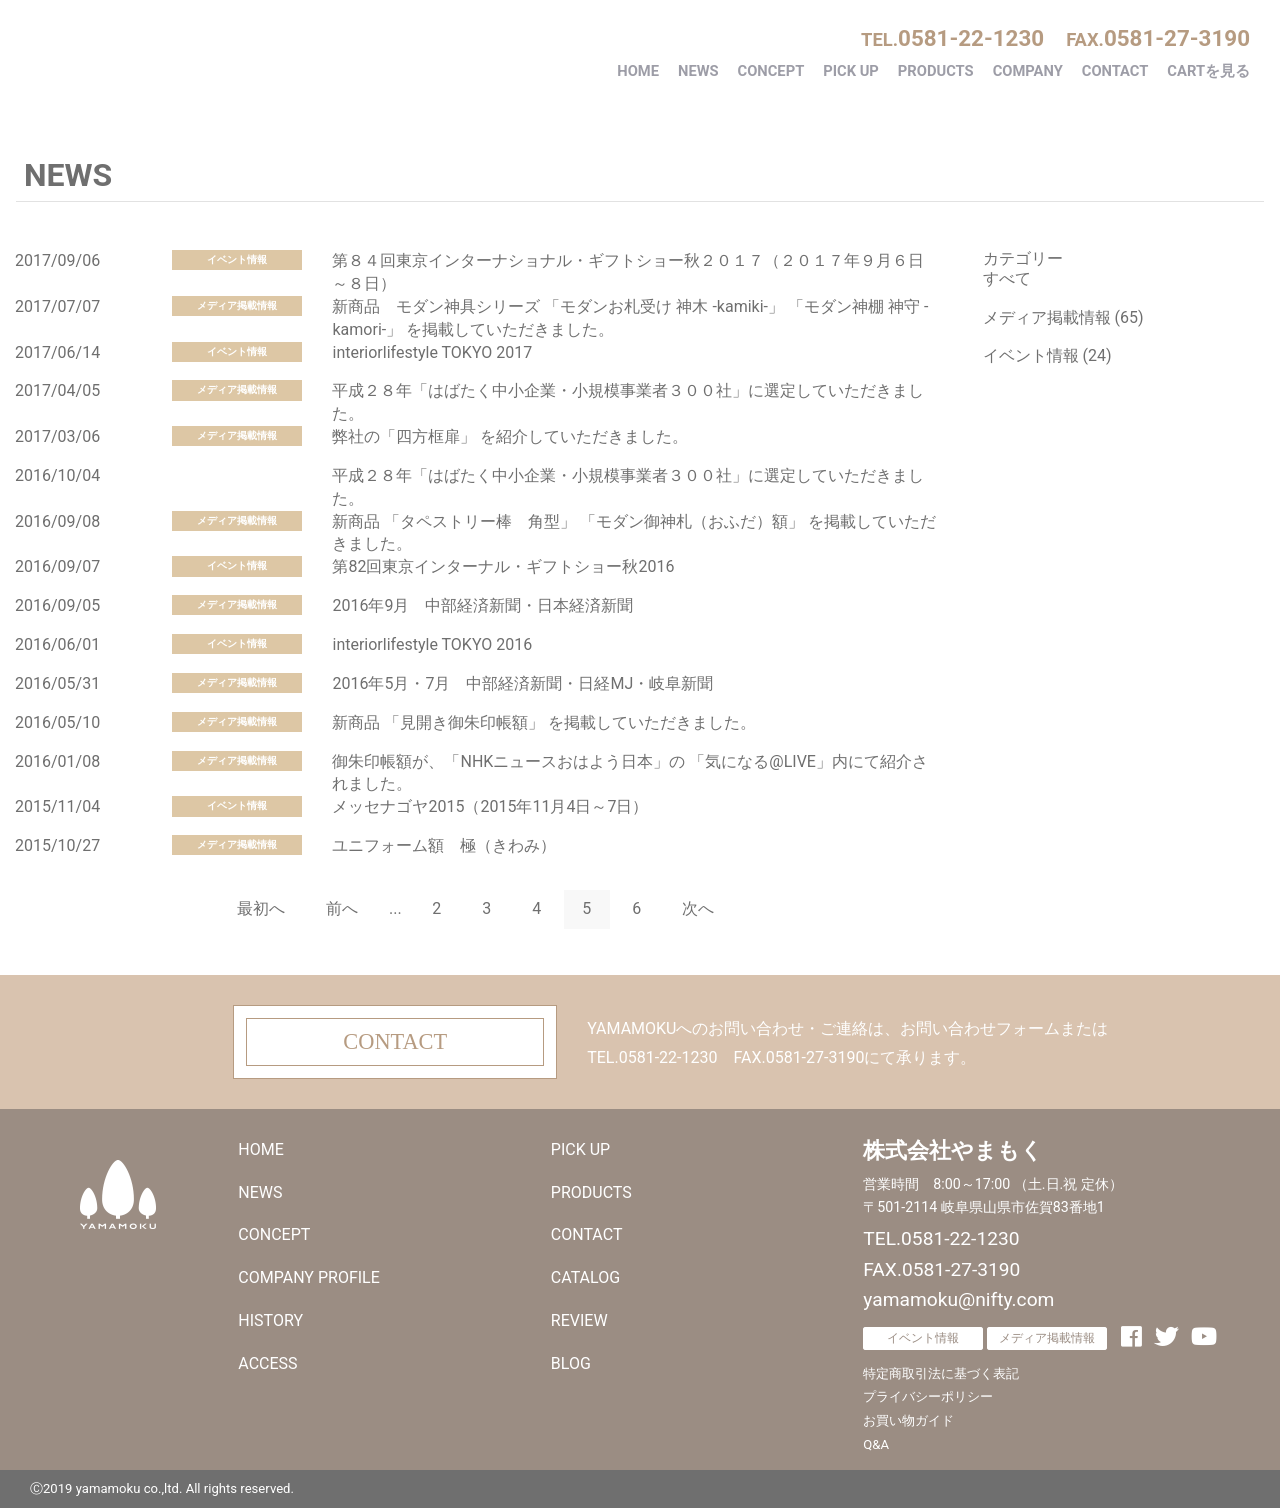  I want to click on CONTACT, so click(1115, 71).